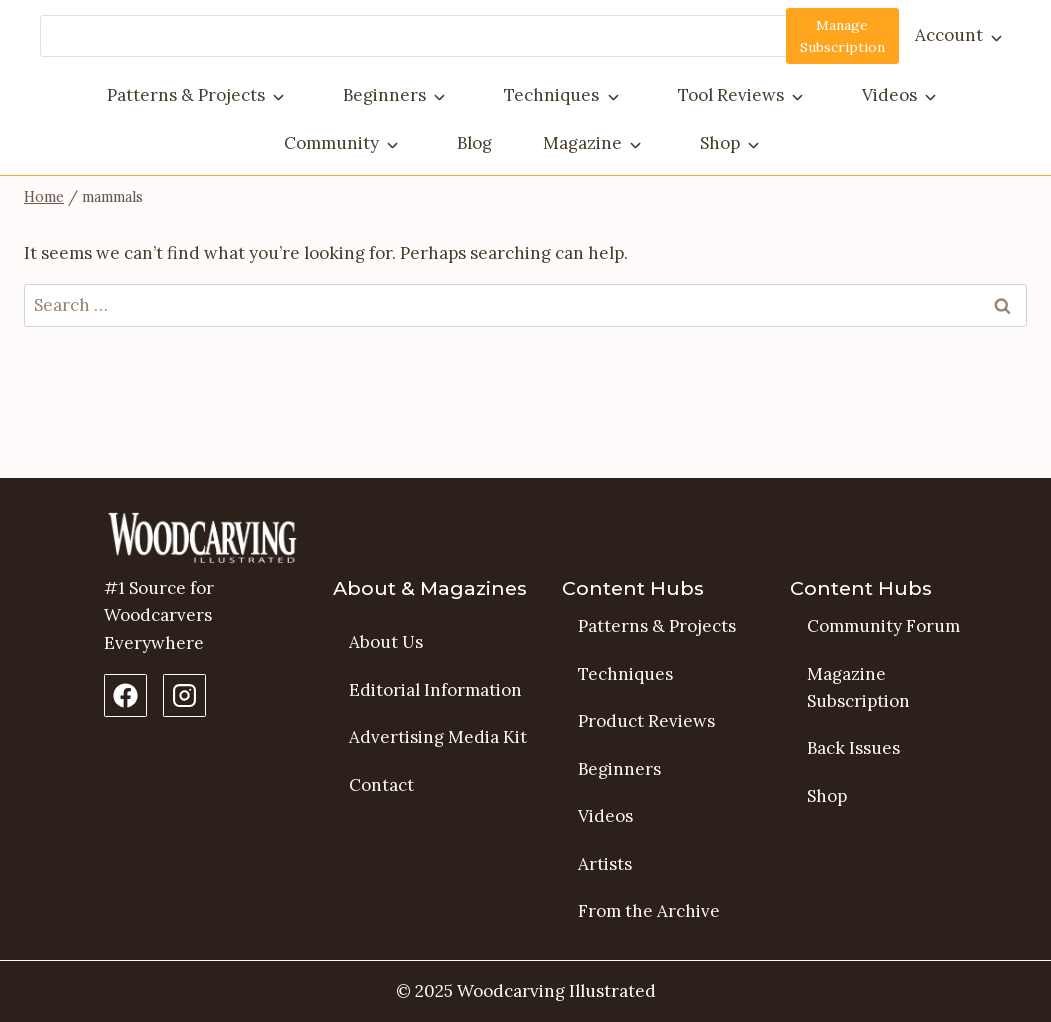 The image size is (1051, 1022). Describe the element at coordinates (853, 748) in the screenshot. I see `Back Issues` at that location.